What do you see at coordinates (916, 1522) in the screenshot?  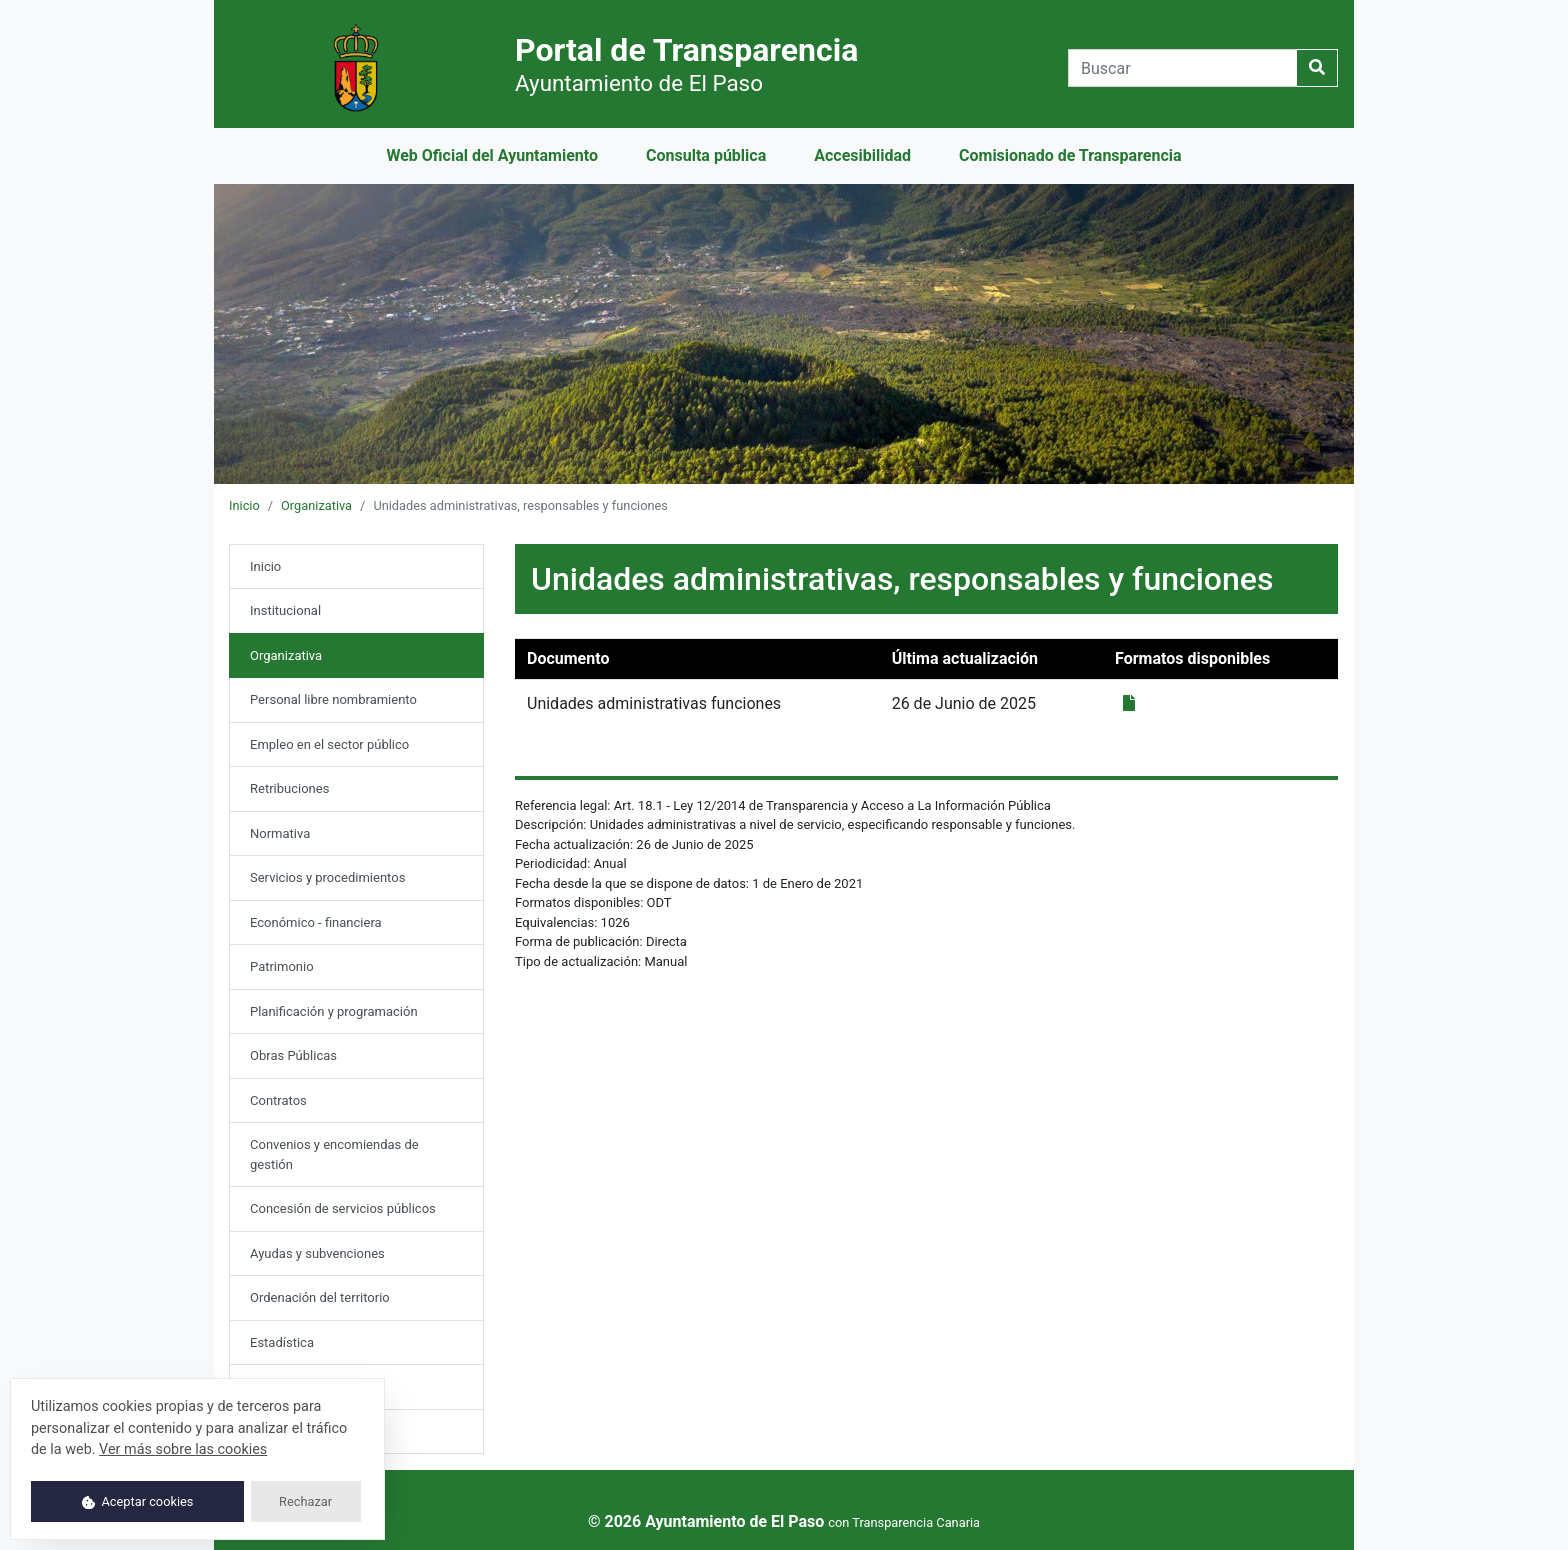 I see `Transparencia Canaria` at bounding box center [916, 1522].